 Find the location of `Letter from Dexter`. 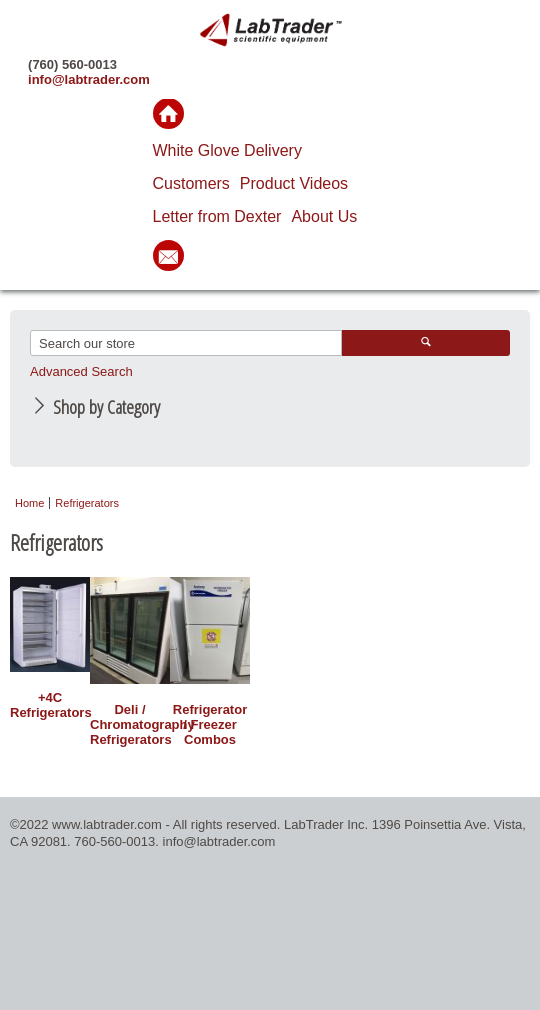

Letter from Dexter is located at coordinates (217, 216).